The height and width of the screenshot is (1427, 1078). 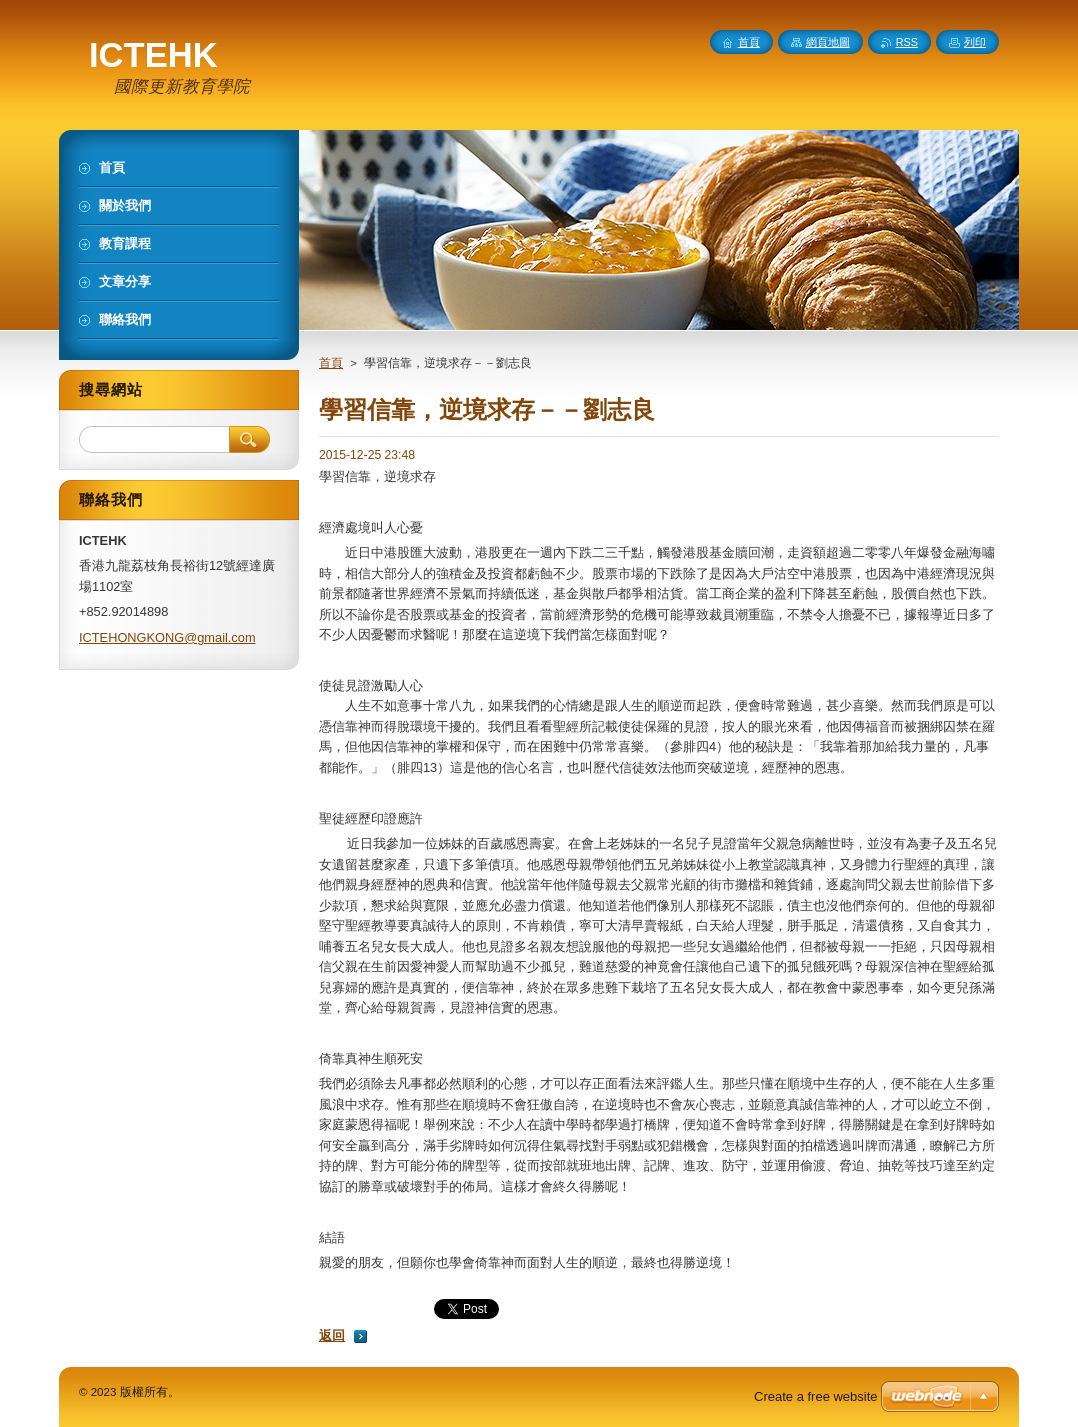 I want to click on 返回, so click(x=332, y=1335).